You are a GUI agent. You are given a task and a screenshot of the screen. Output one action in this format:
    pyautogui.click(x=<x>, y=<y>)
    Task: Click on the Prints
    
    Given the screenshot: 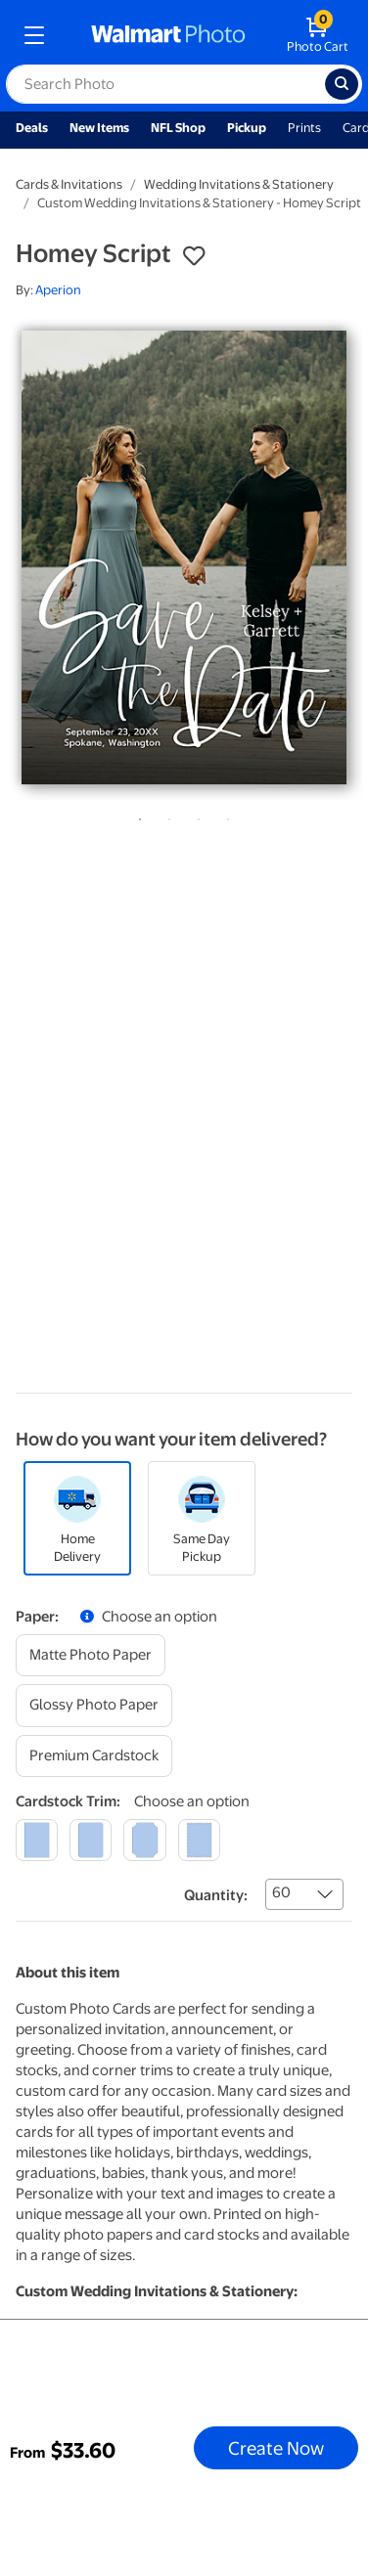 What is the action you would take?
    pyautogui.click(x=304, y=127)
    